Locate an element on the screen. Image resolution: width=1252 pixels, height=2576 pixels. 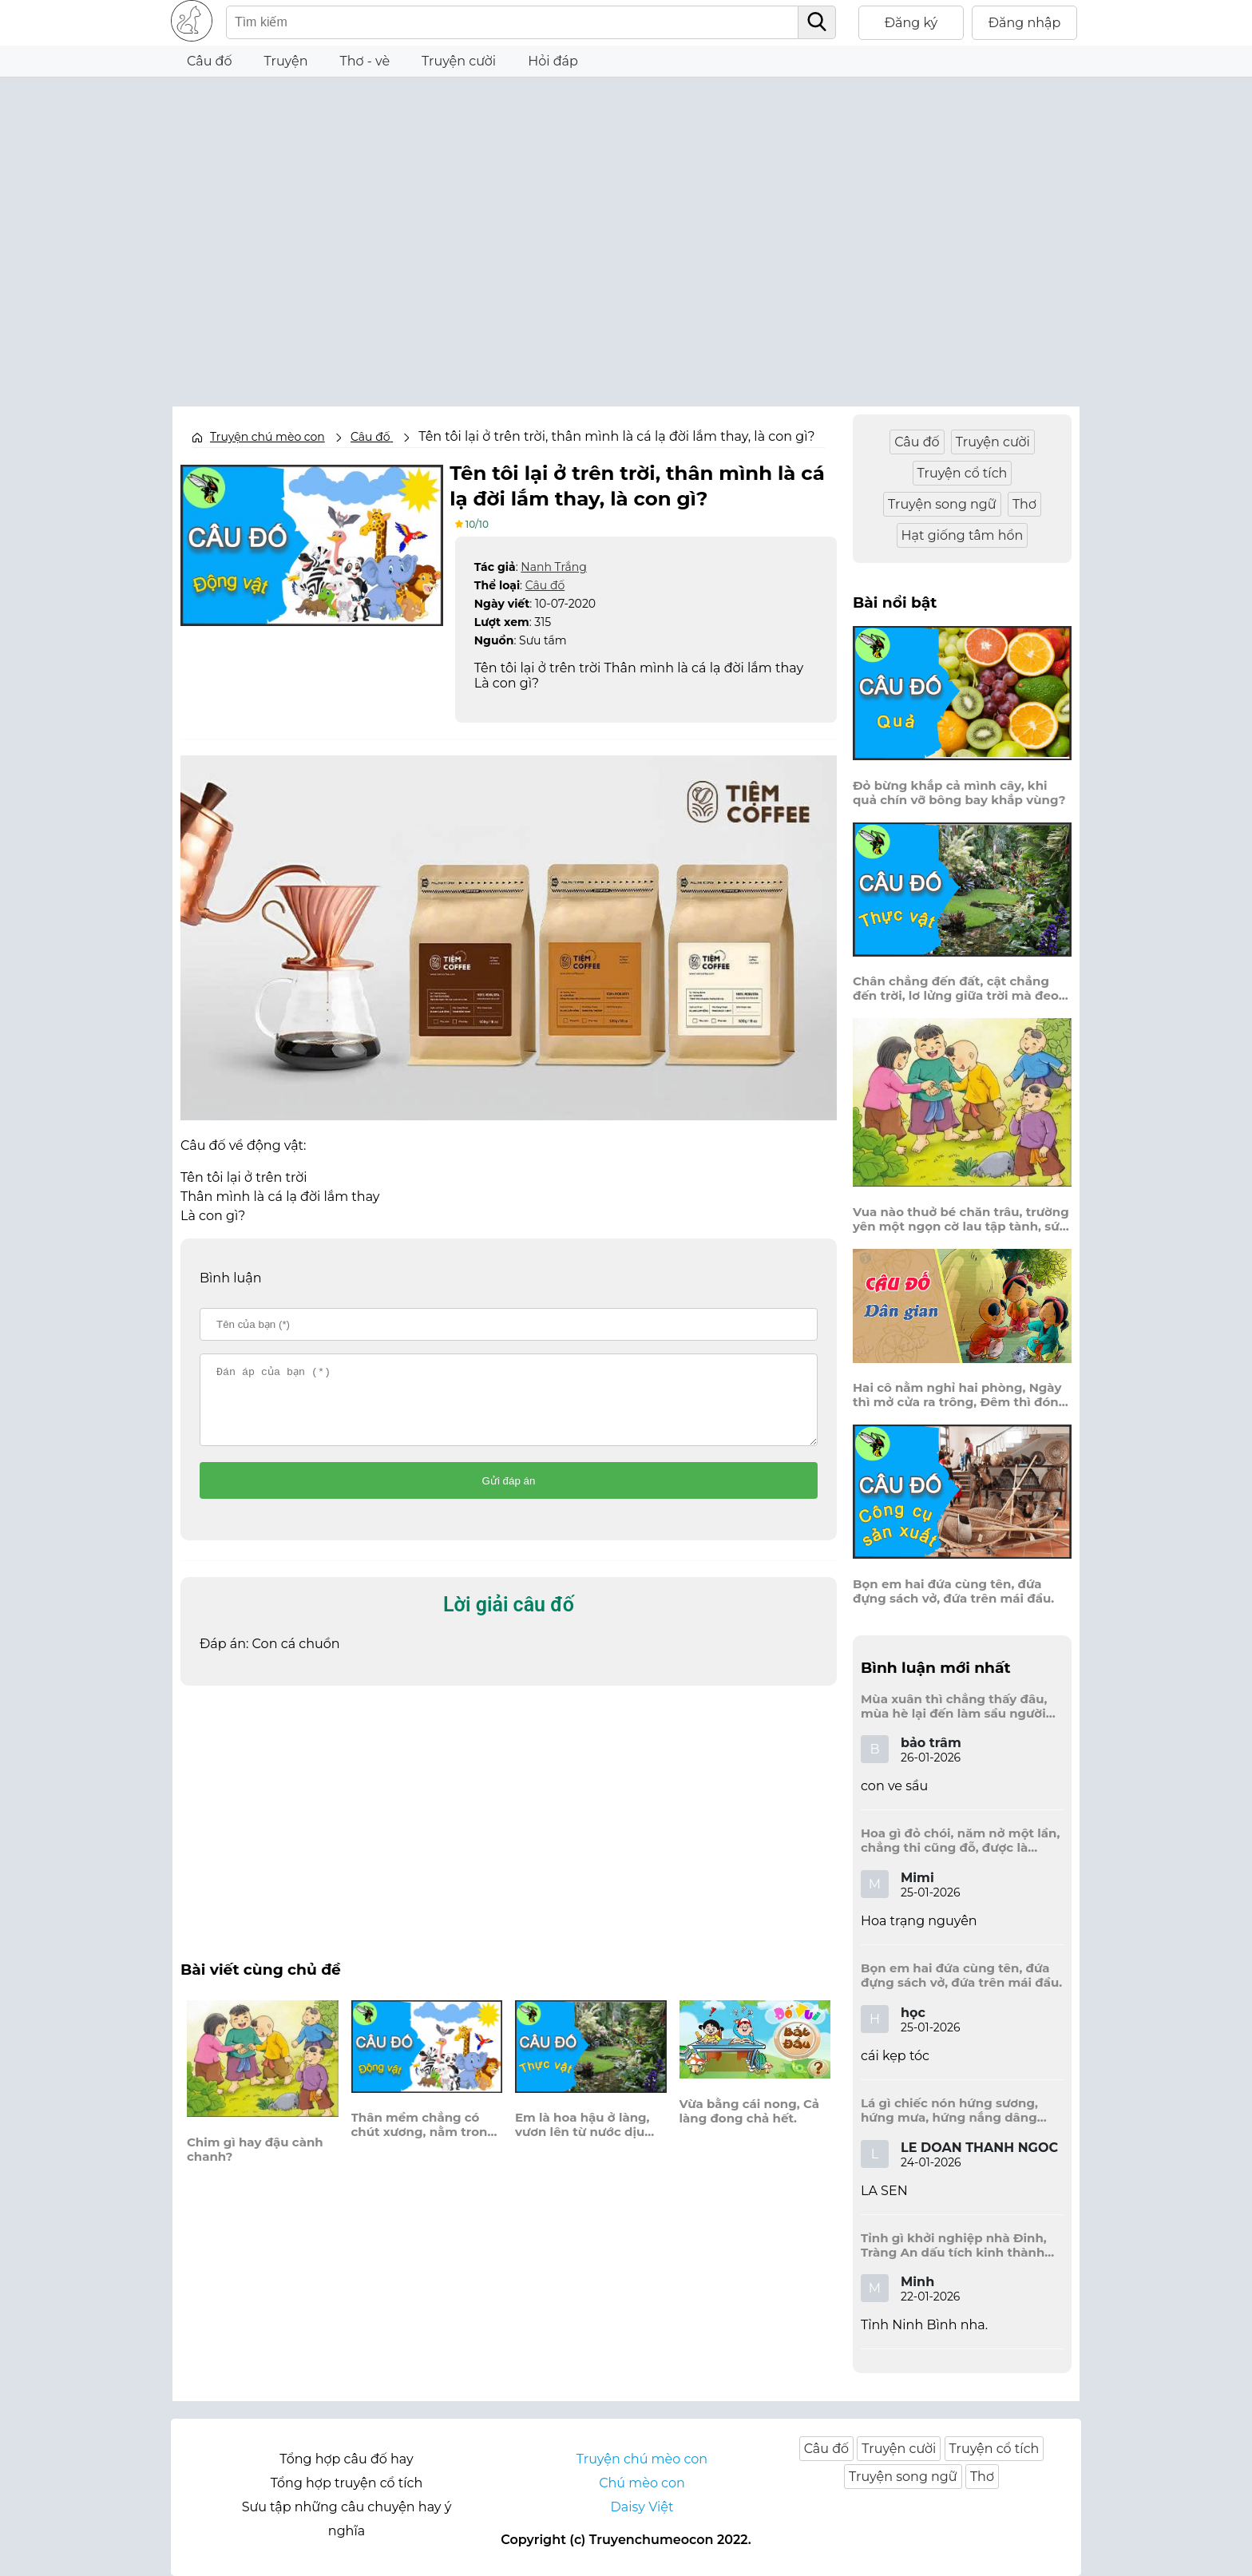
Hoa gì đỏ chói, năm nở một lần, chẳng thi cũng đỗ, được là trạng nguyên, là hoa gì? is located at coordinates (960, 1840).